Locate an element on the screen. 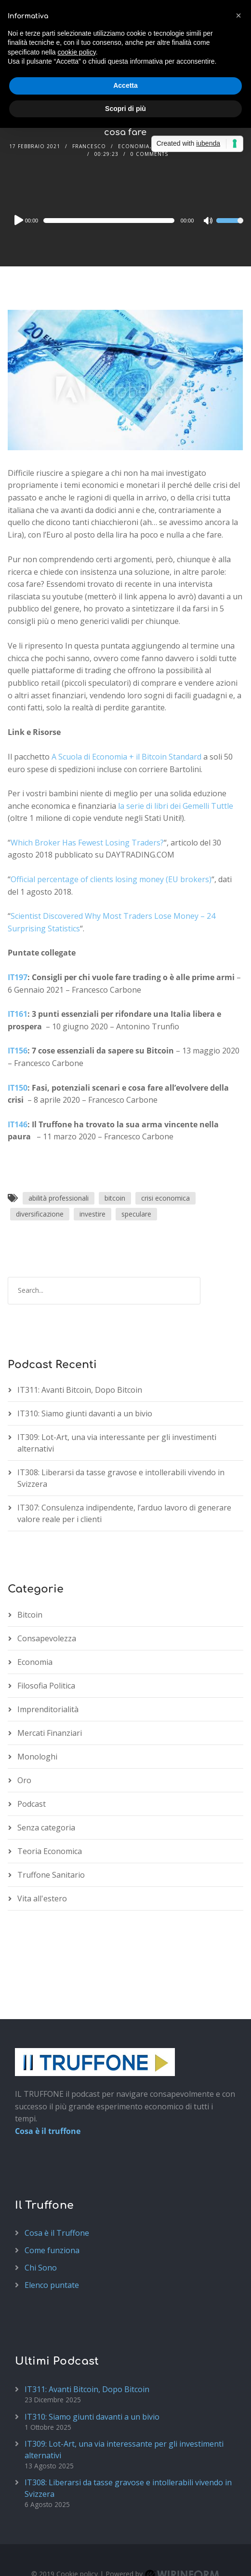 This screenshot has height=2576, width=251. crisi economica is located at coordinates (165, 1198).